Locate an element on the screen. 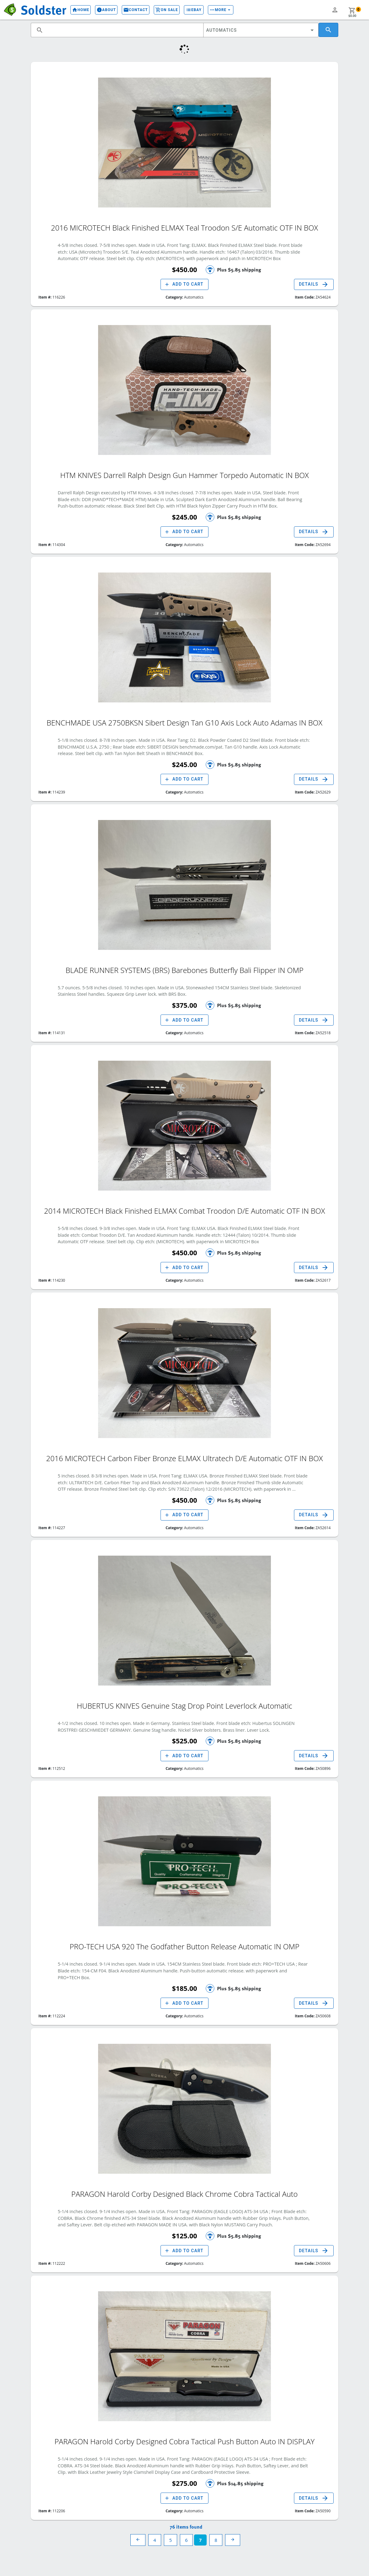  PARAGON Harold Corby Designed Black Chrome Cobra Tactical Auto is located at coordinates (184, 2193).